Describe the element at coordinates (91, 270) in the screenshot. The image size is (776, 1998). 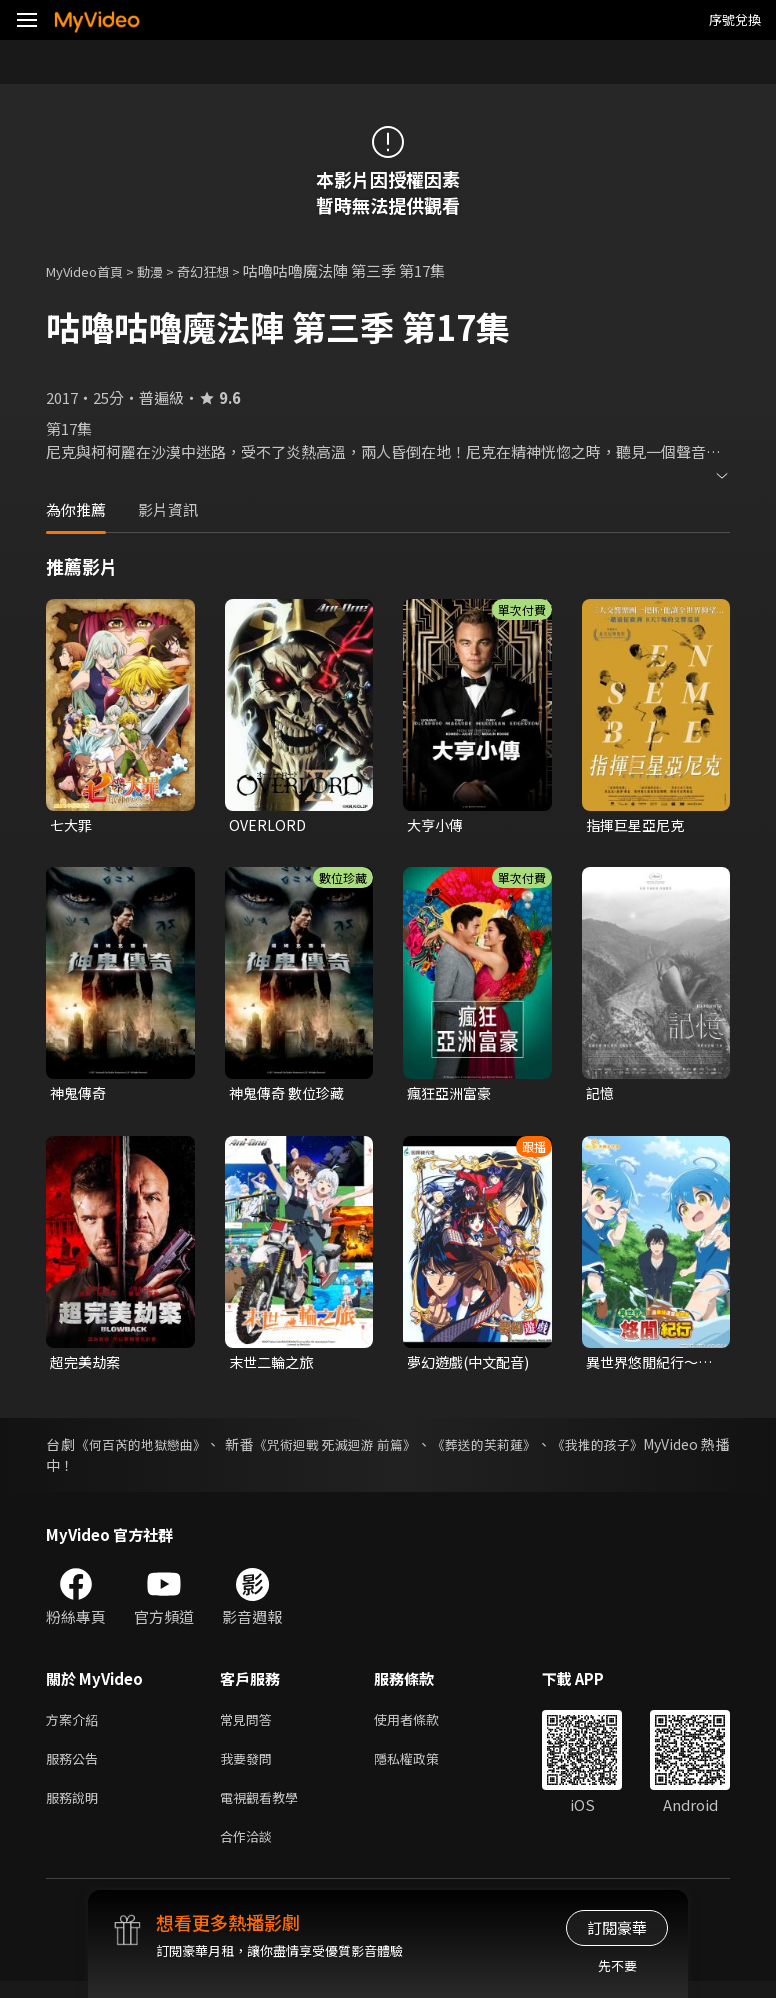
I see `MyVideo首頁` at that location.